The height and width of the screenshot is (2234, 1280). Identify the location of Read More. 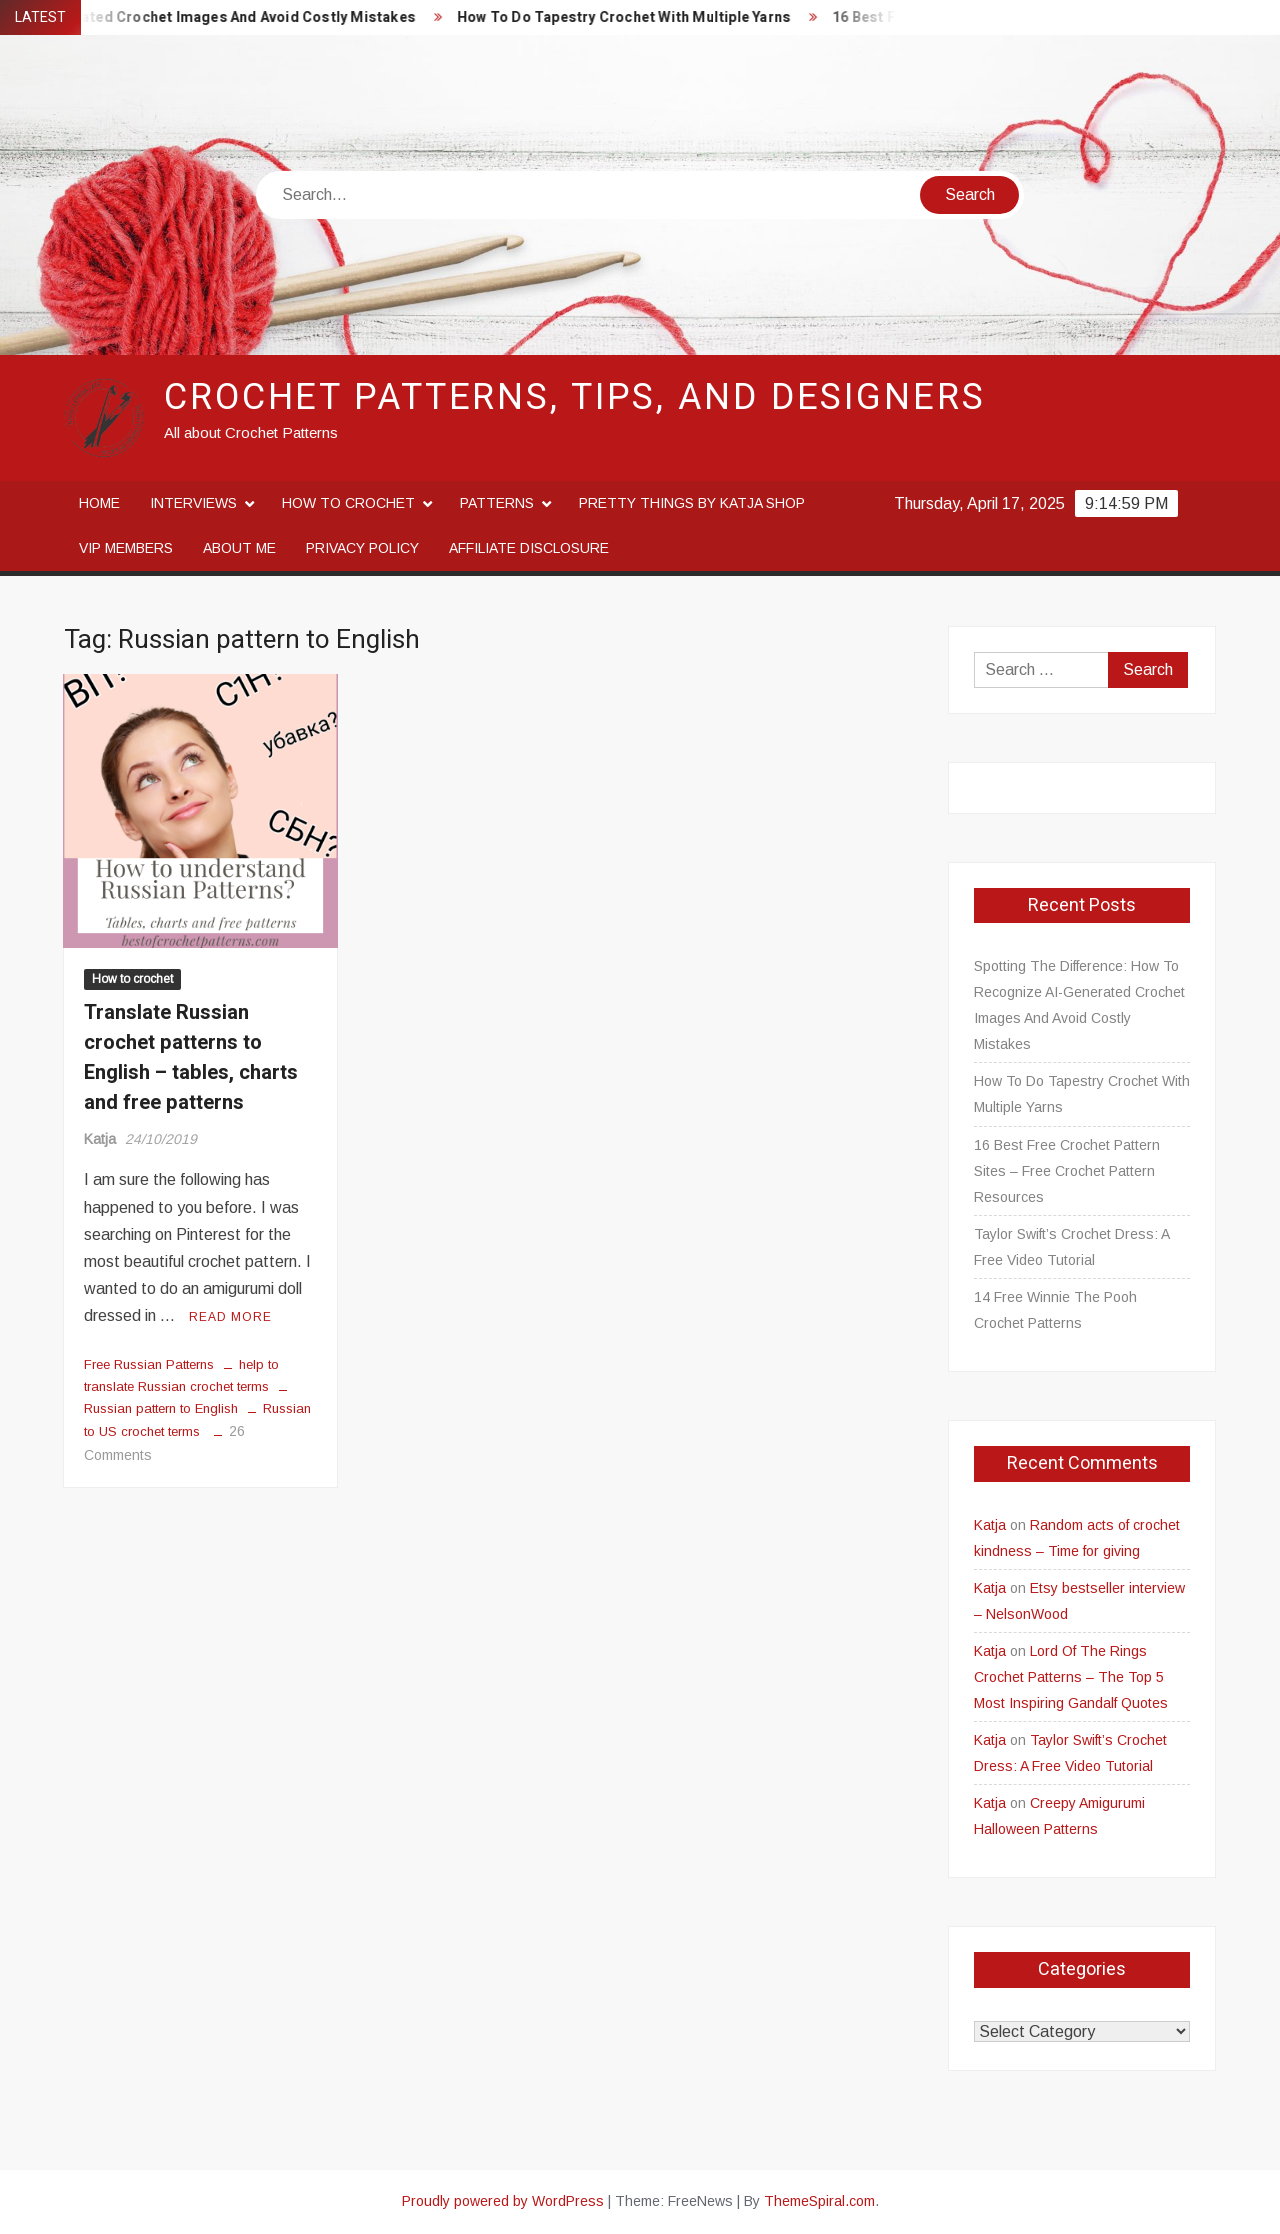
(230, 1317).